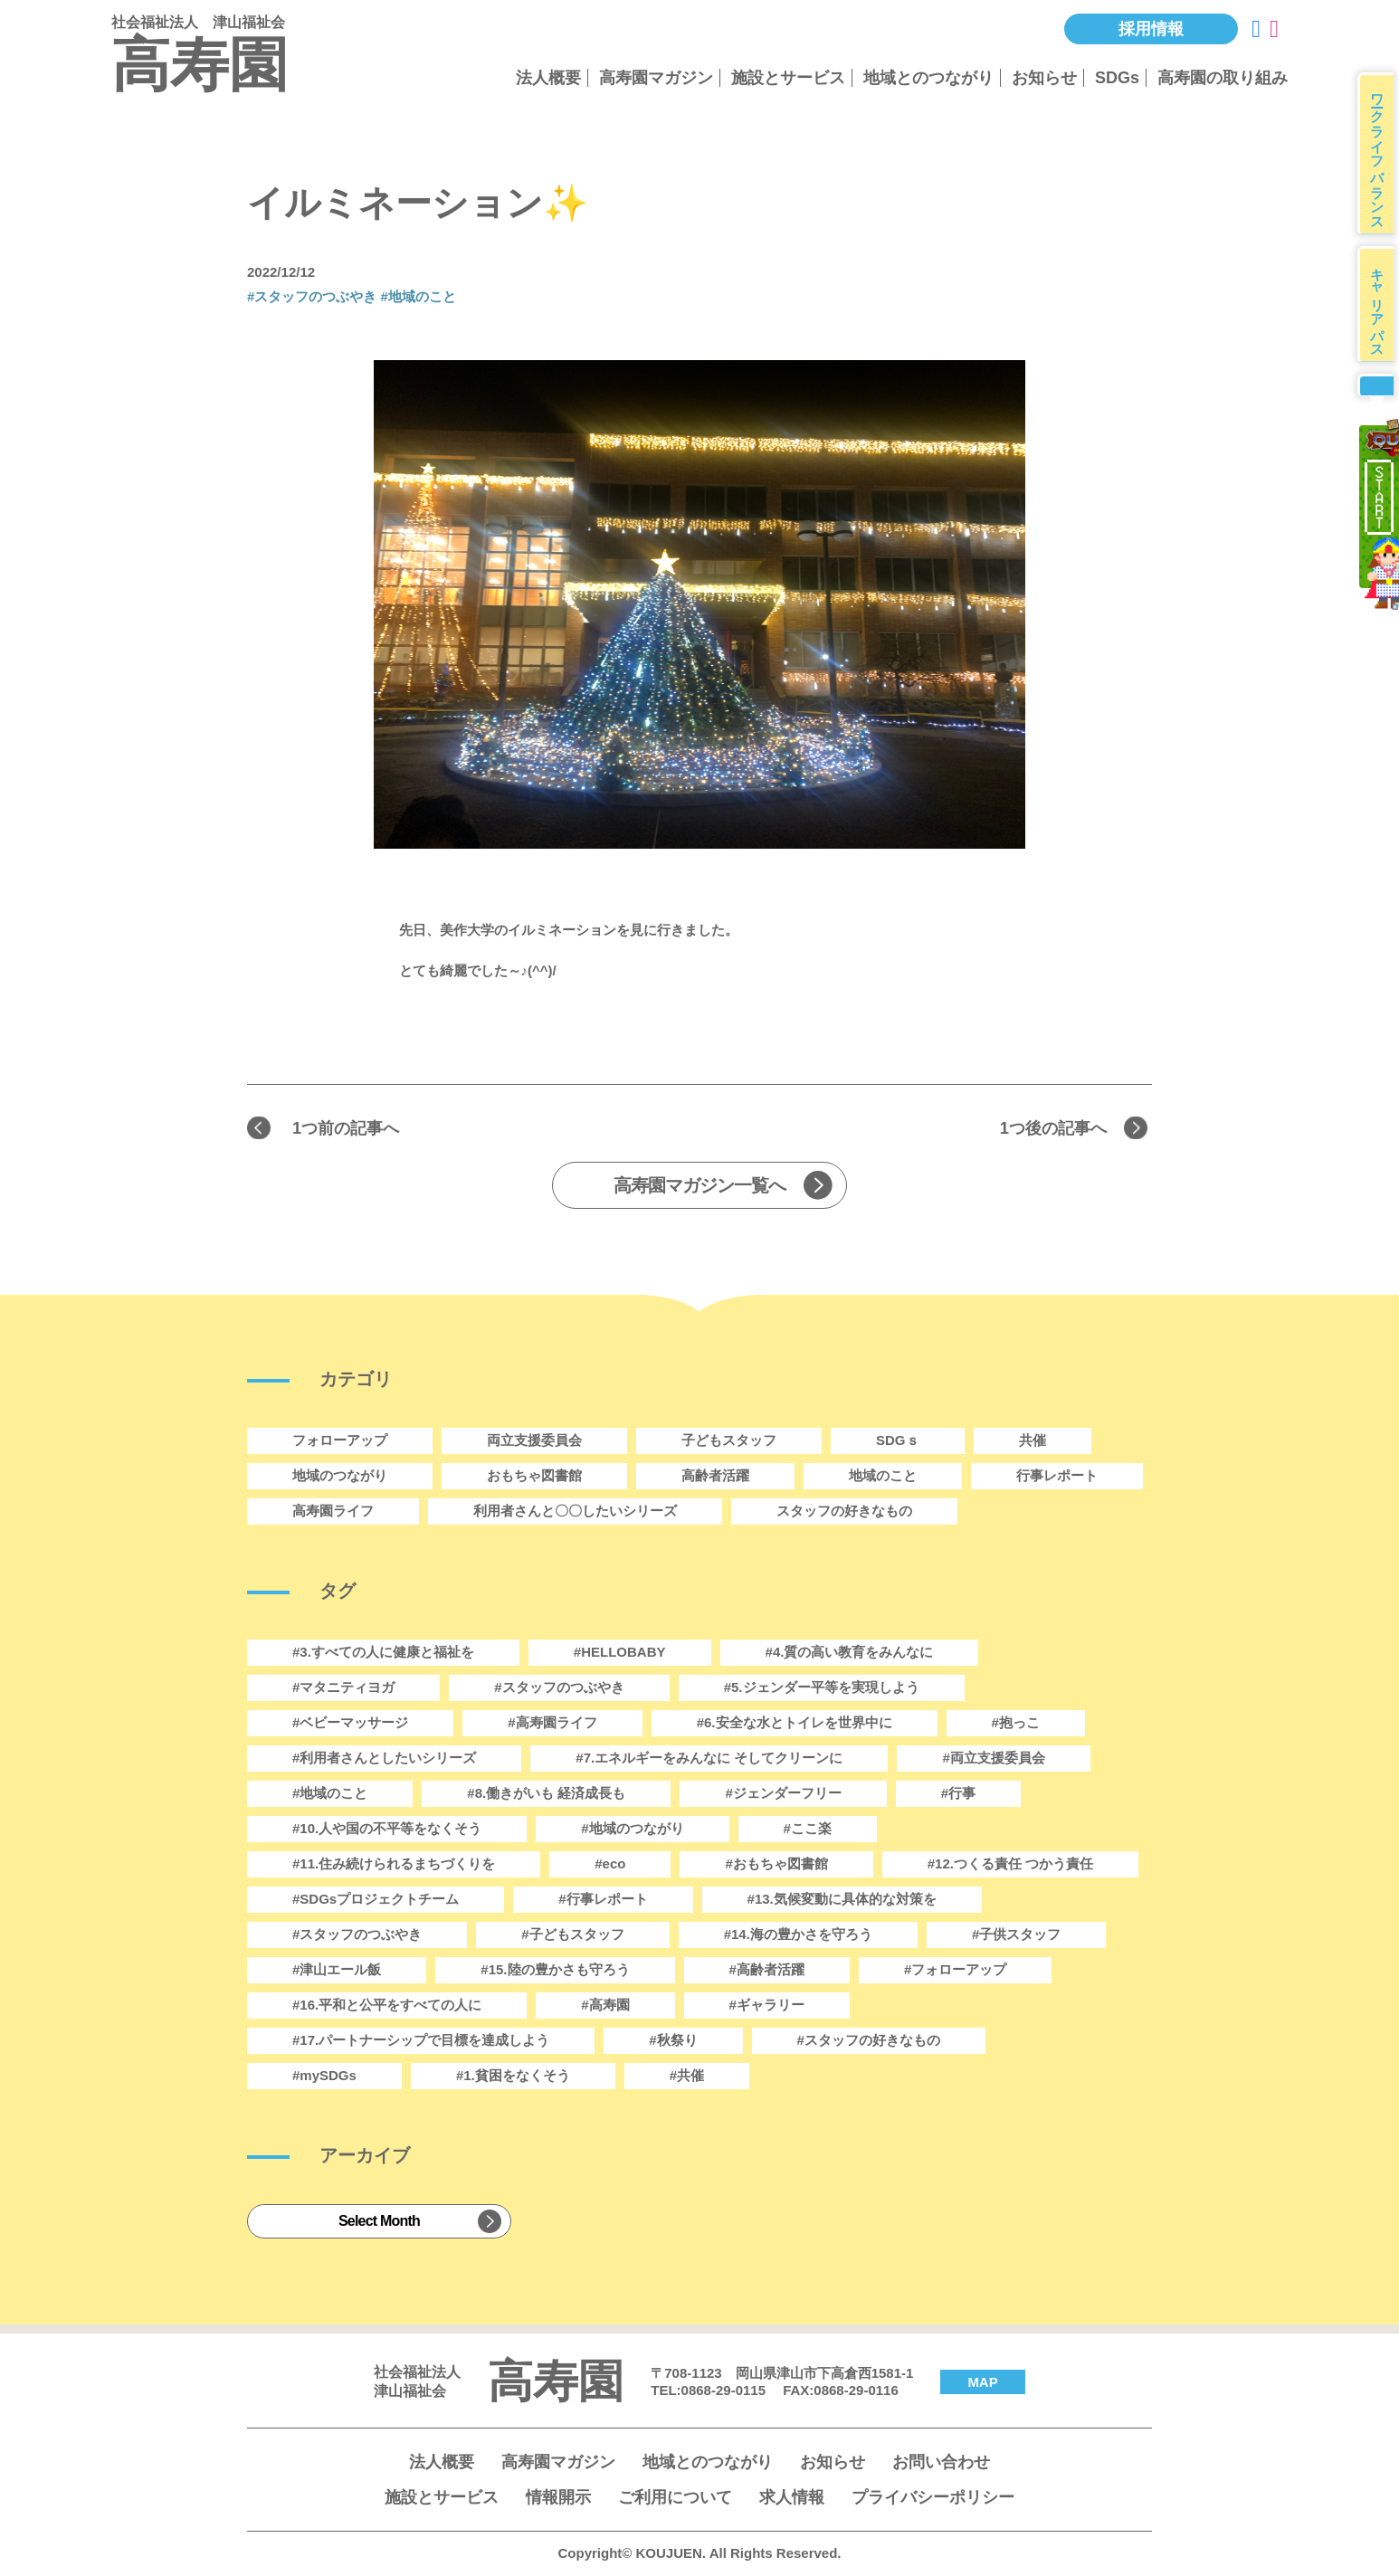  Describe the element at coordinates (548, 78) in the screenshot. I see `法人概要` at that location.